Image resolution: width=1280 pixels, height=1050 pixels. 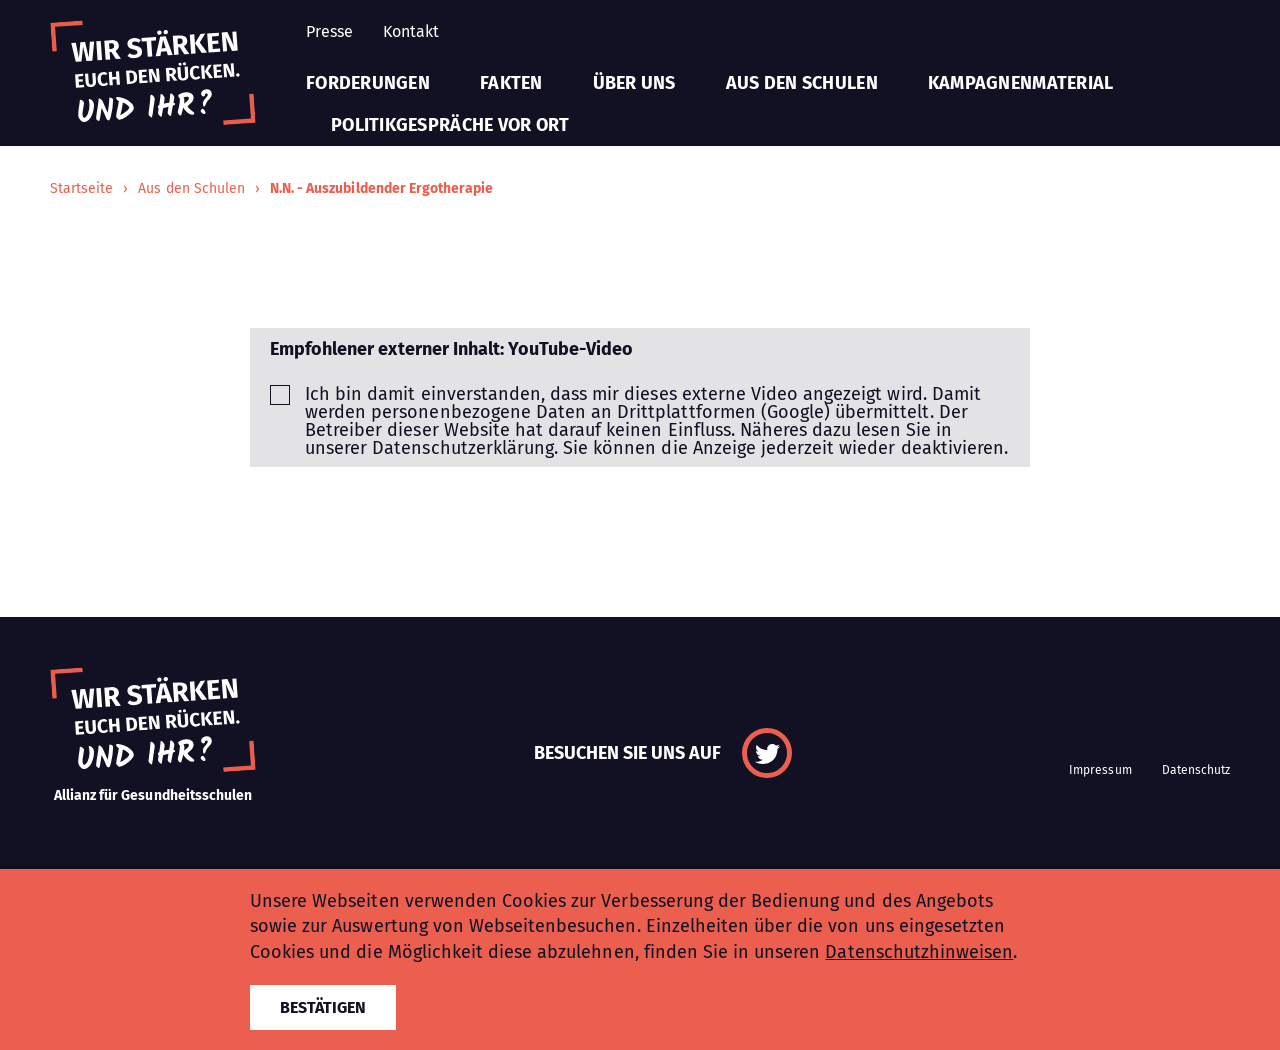 What do you see at coordinates (767, 753) in the screenshot?
I see `Twitter` at bounding box center [767, 753].